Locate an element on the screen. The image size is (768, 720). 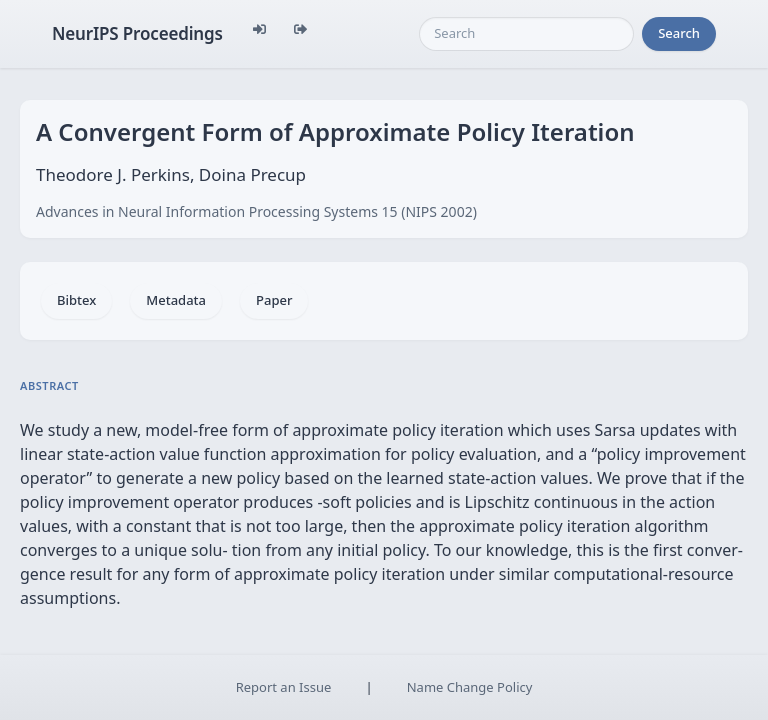
Name Change Policy is located at coordinates (470, 687).